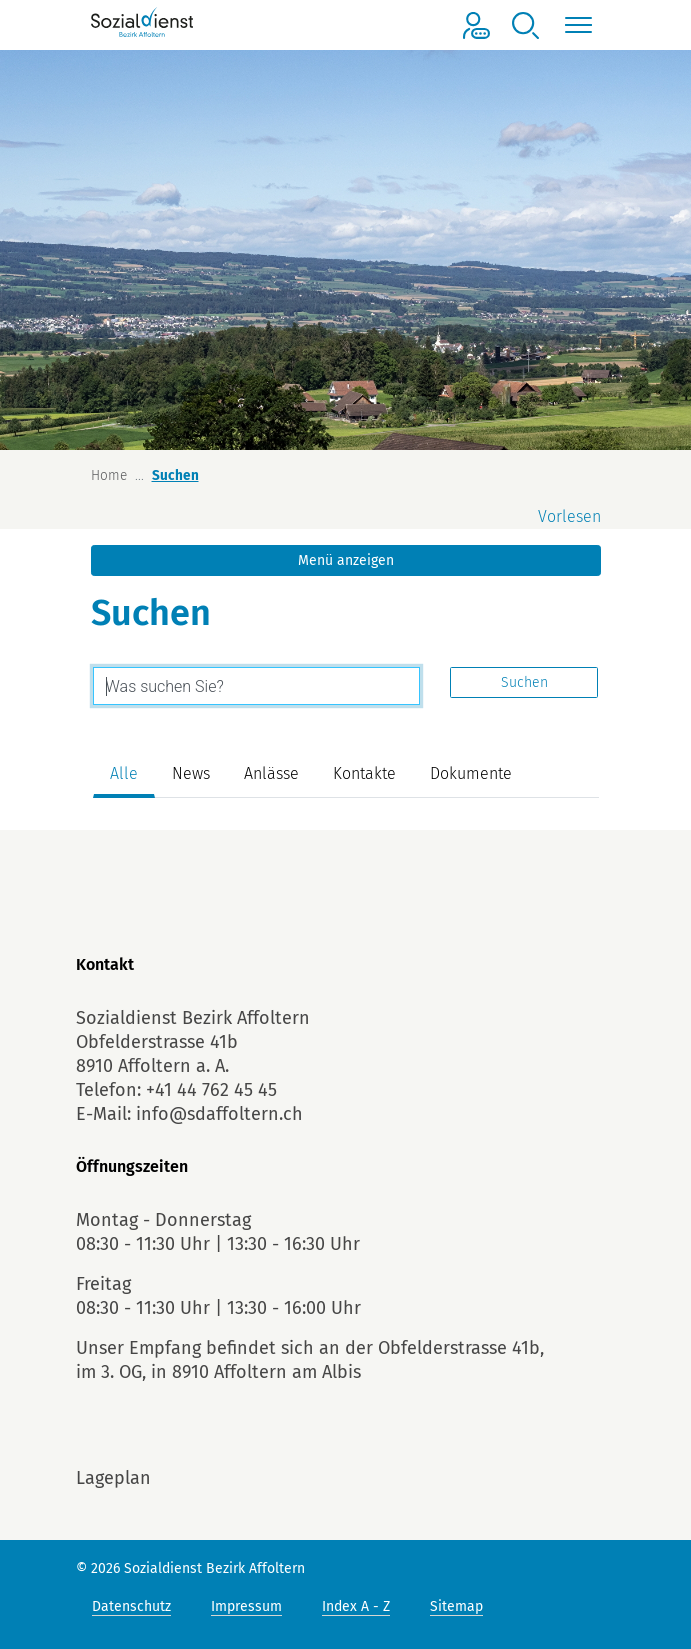 The height and width of the screenshot is (1649, 691). What do you see at coordinates (211, 1090) in the screenshot?
I see `+41 44 762 45 45` at bounding box center [211, 1090].